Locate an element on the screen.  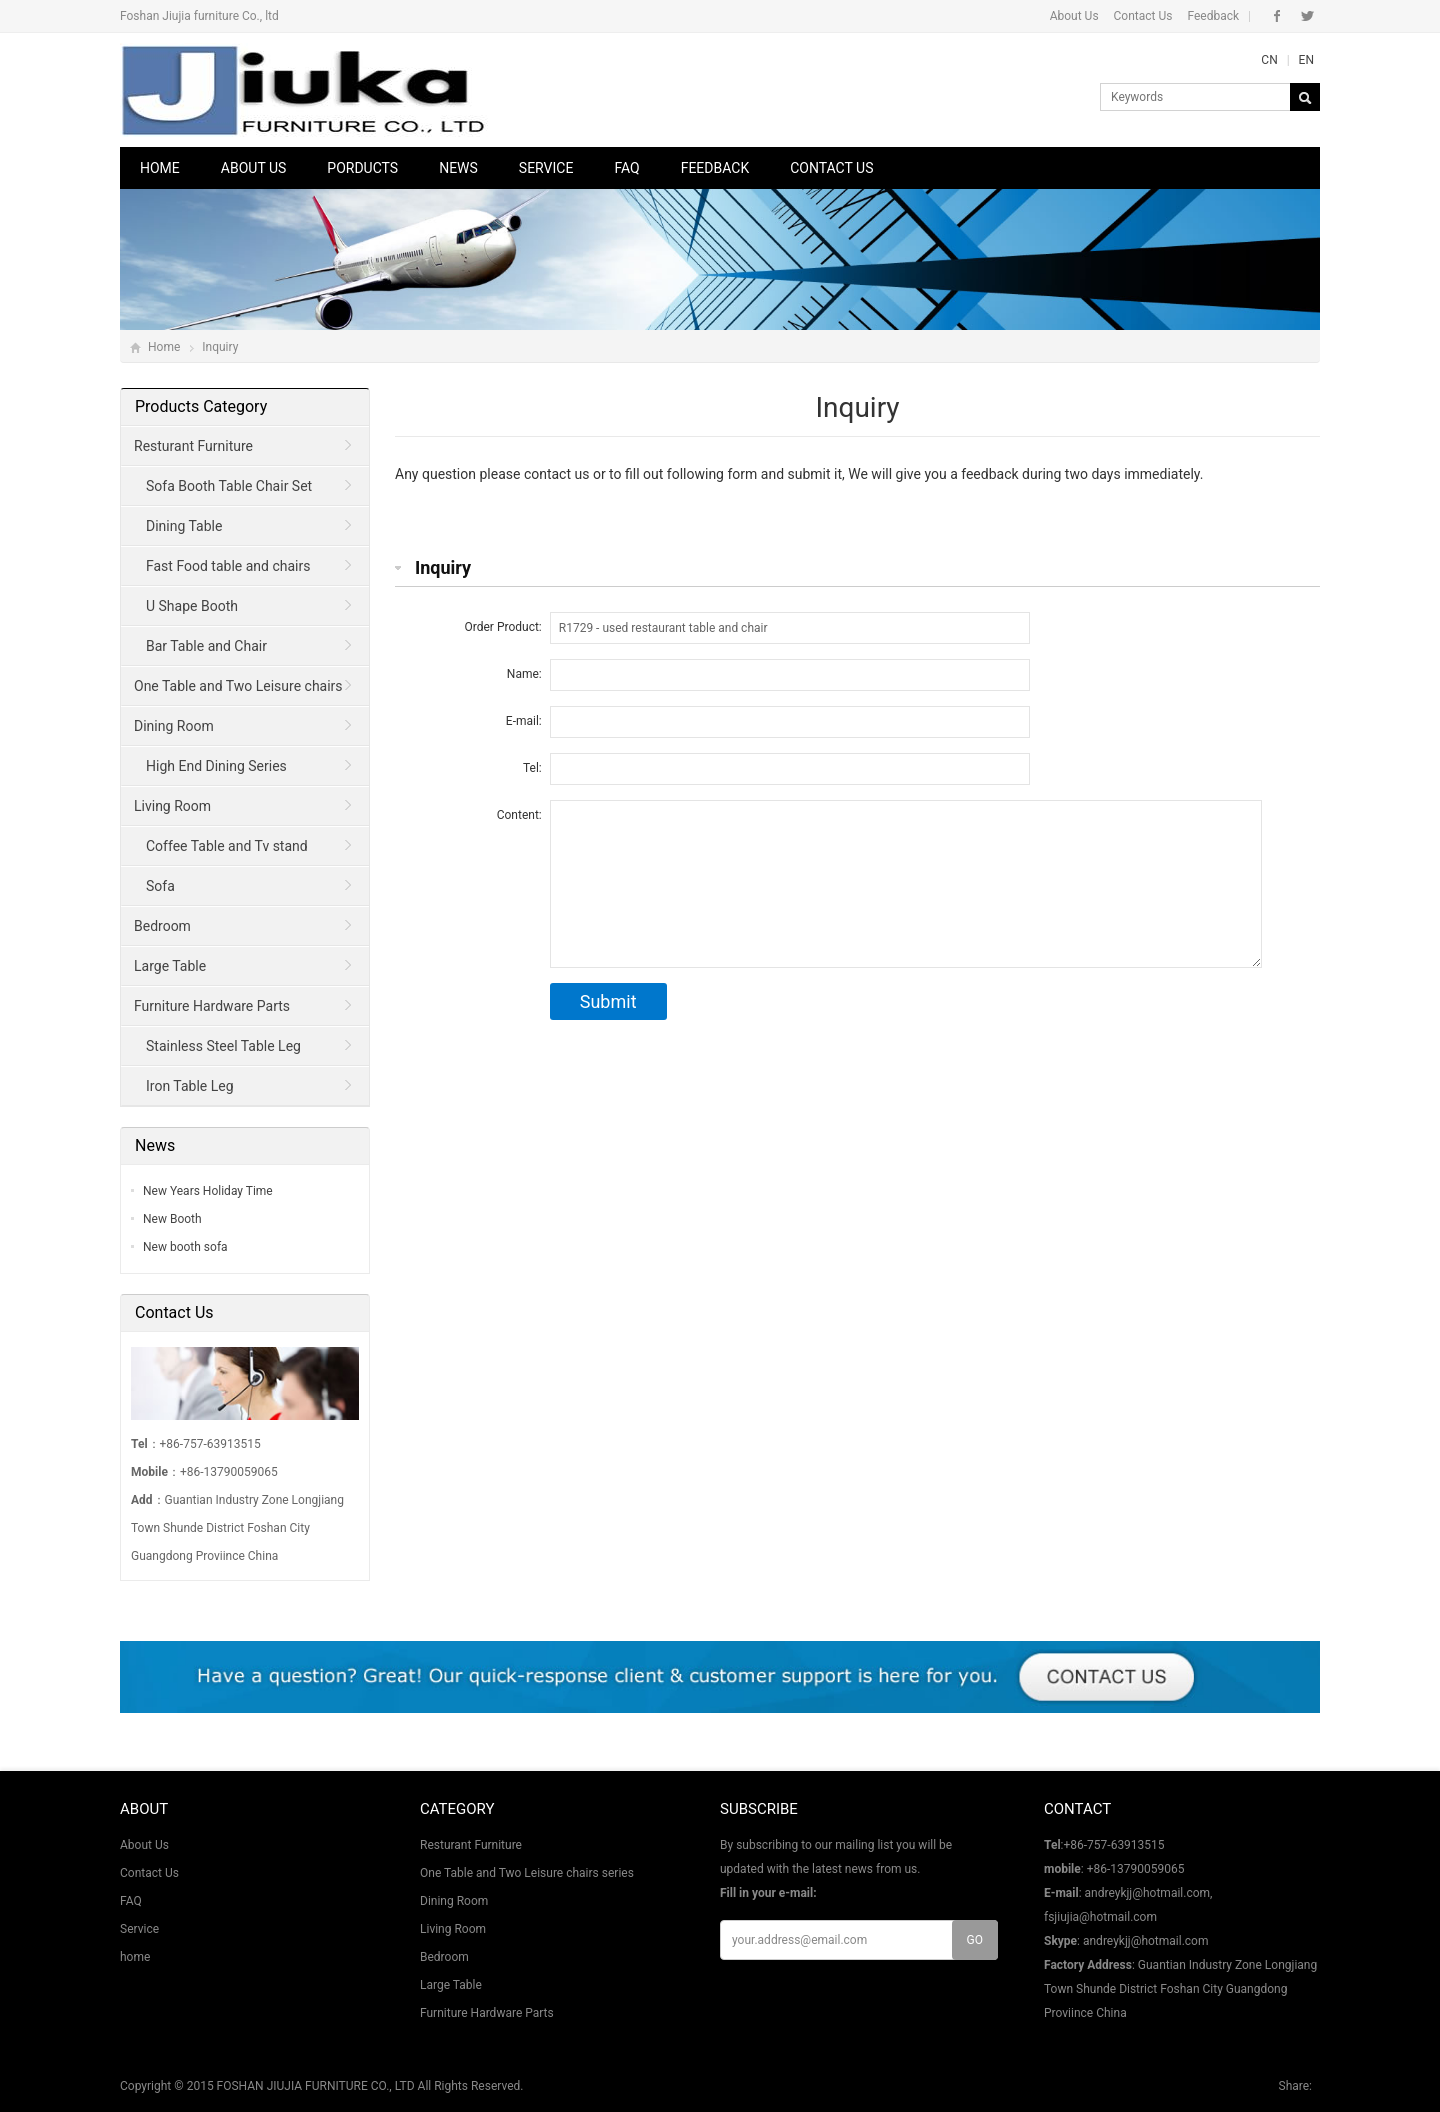
Name: is located at coordinates (524, 674).